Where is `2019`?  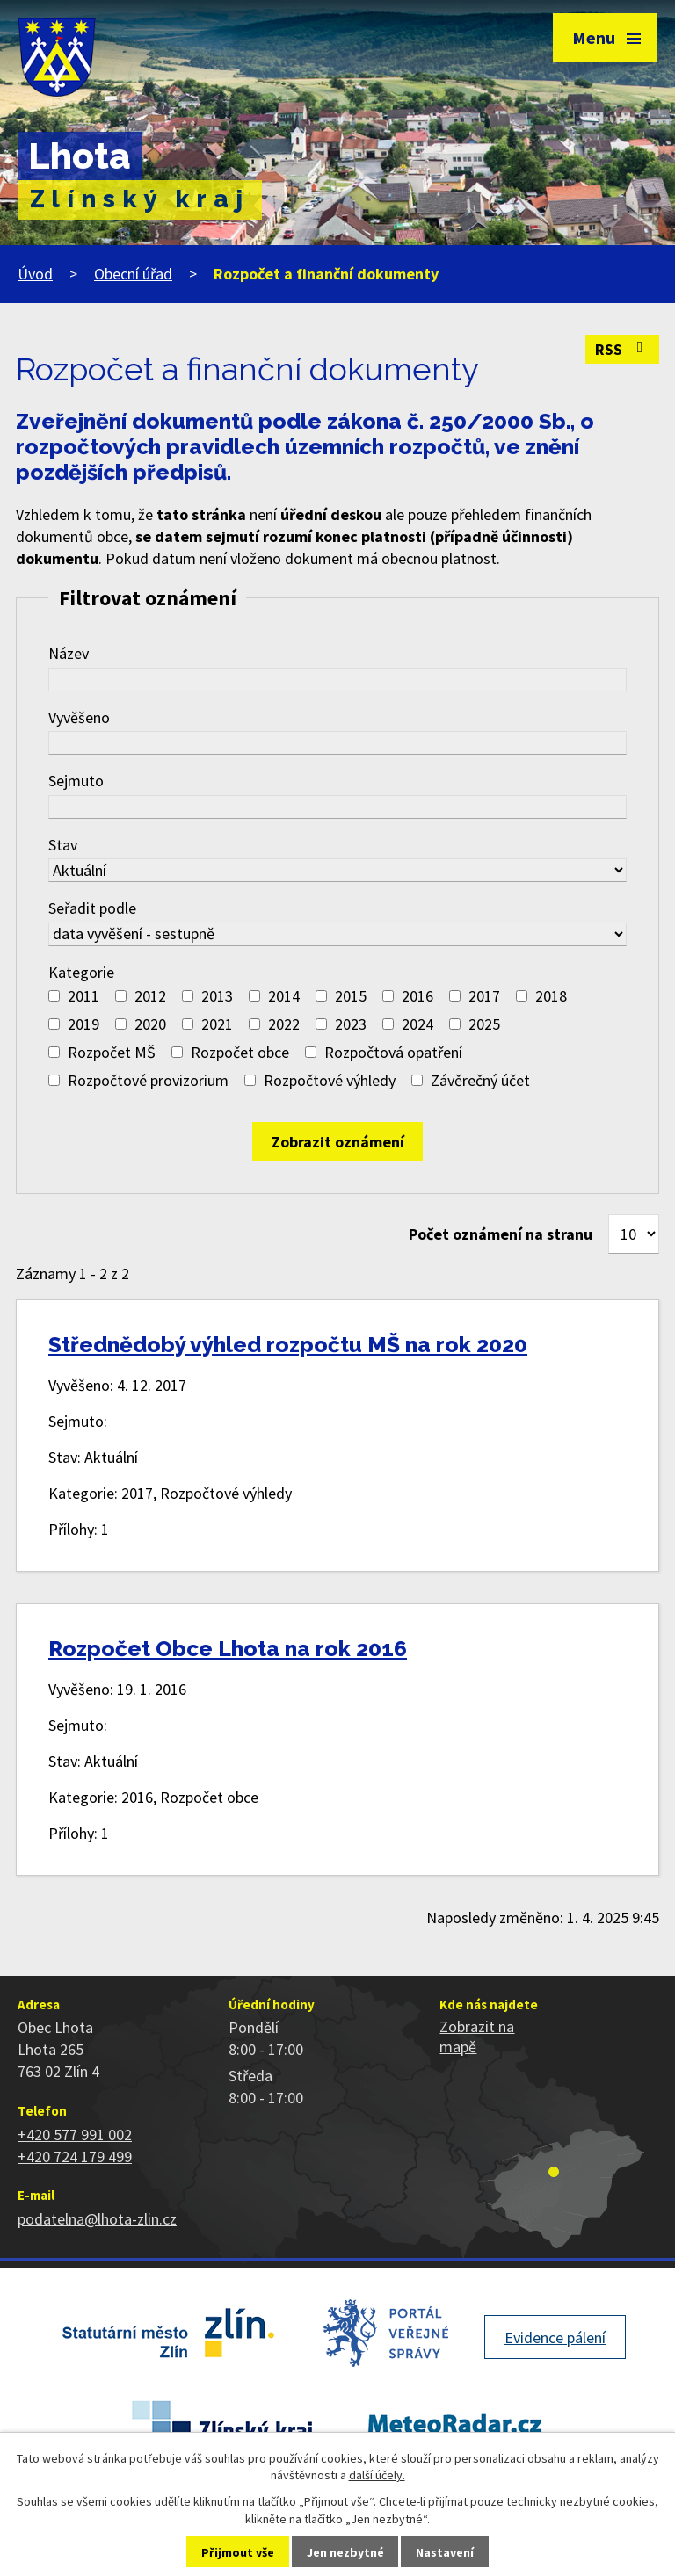
2019 is located at coordinates (83, 1024).